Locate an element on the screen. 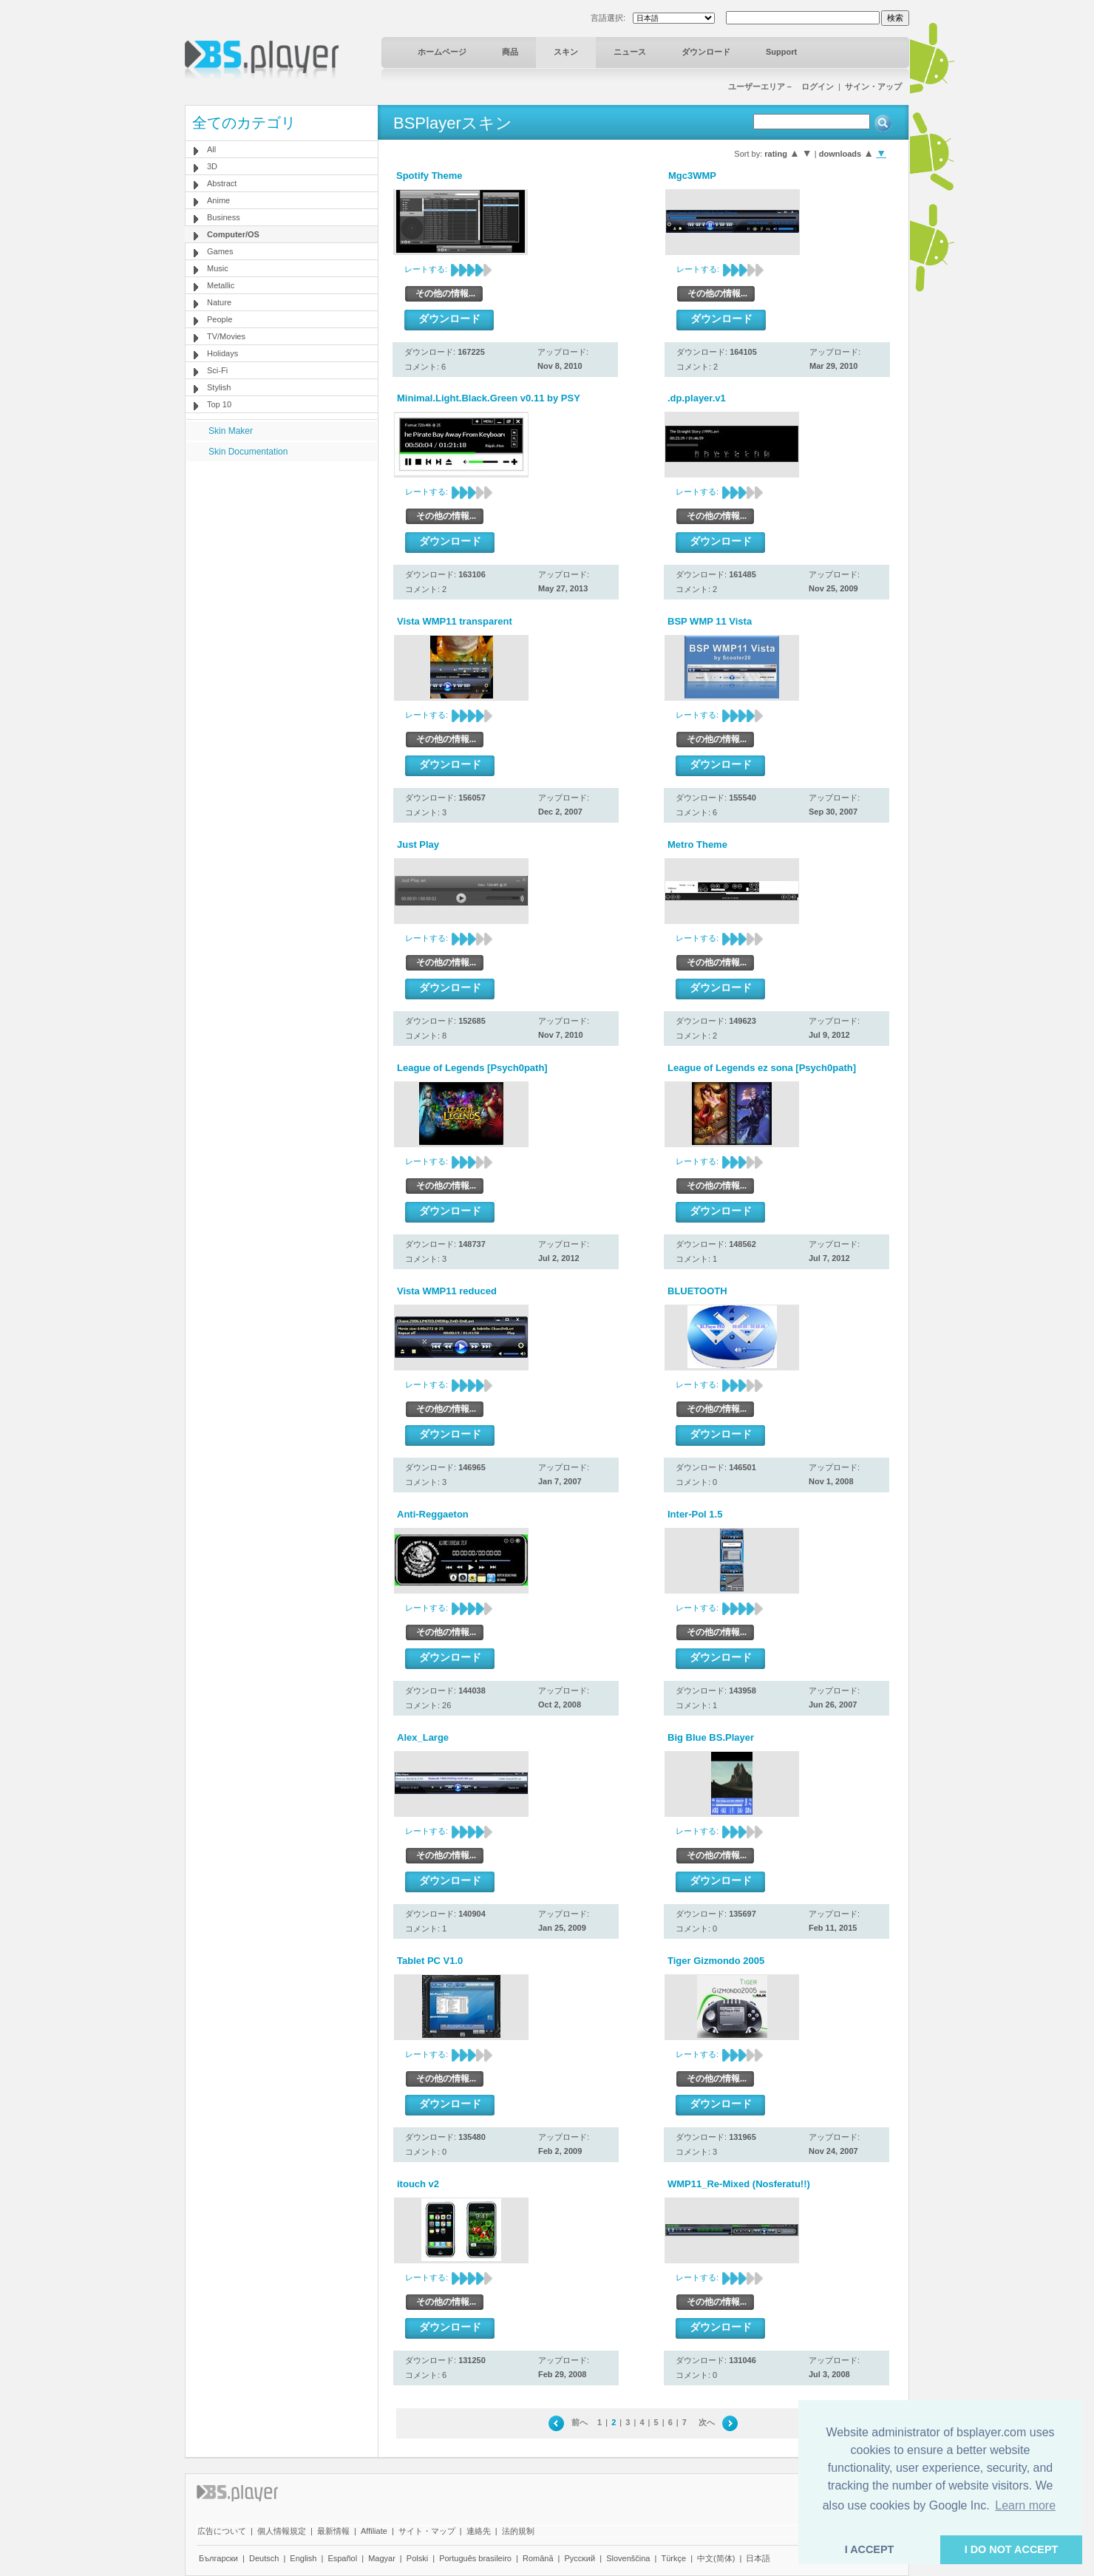 This screenshot has height=2576, width=1094. 3D is located at coordinates (212, 166).